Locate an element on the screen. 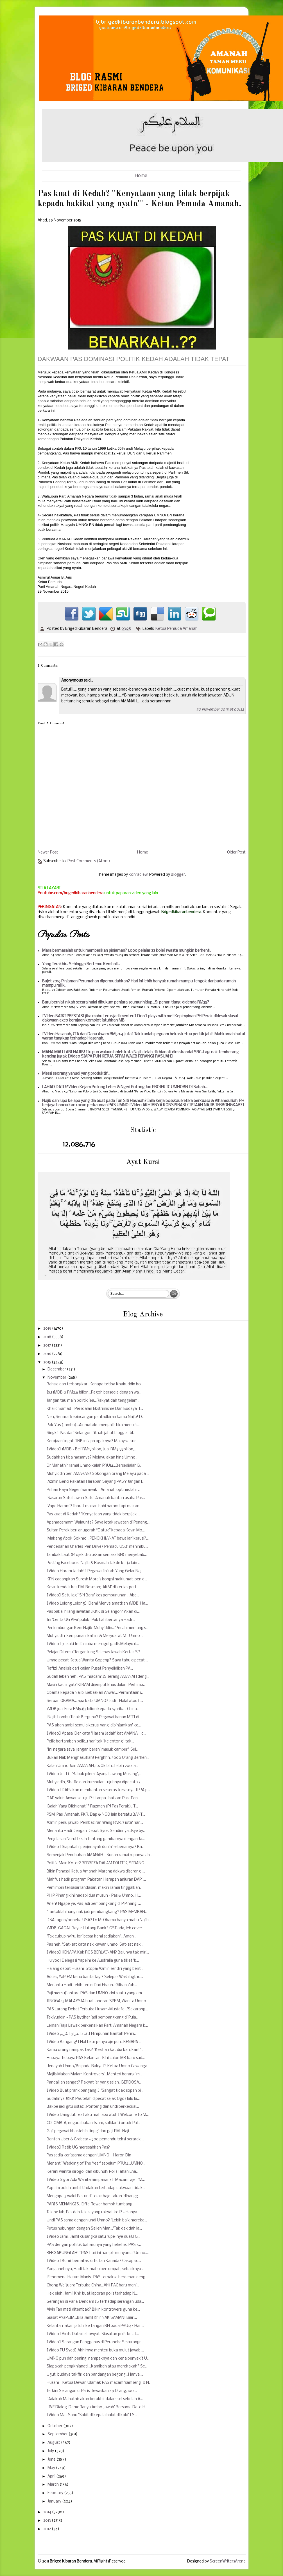 This screenshot has height=2576, width=283. Yang anehnya, Hadi tak mahu bersumpah, sebaliknya ... is located at coordinates (95, 2269).